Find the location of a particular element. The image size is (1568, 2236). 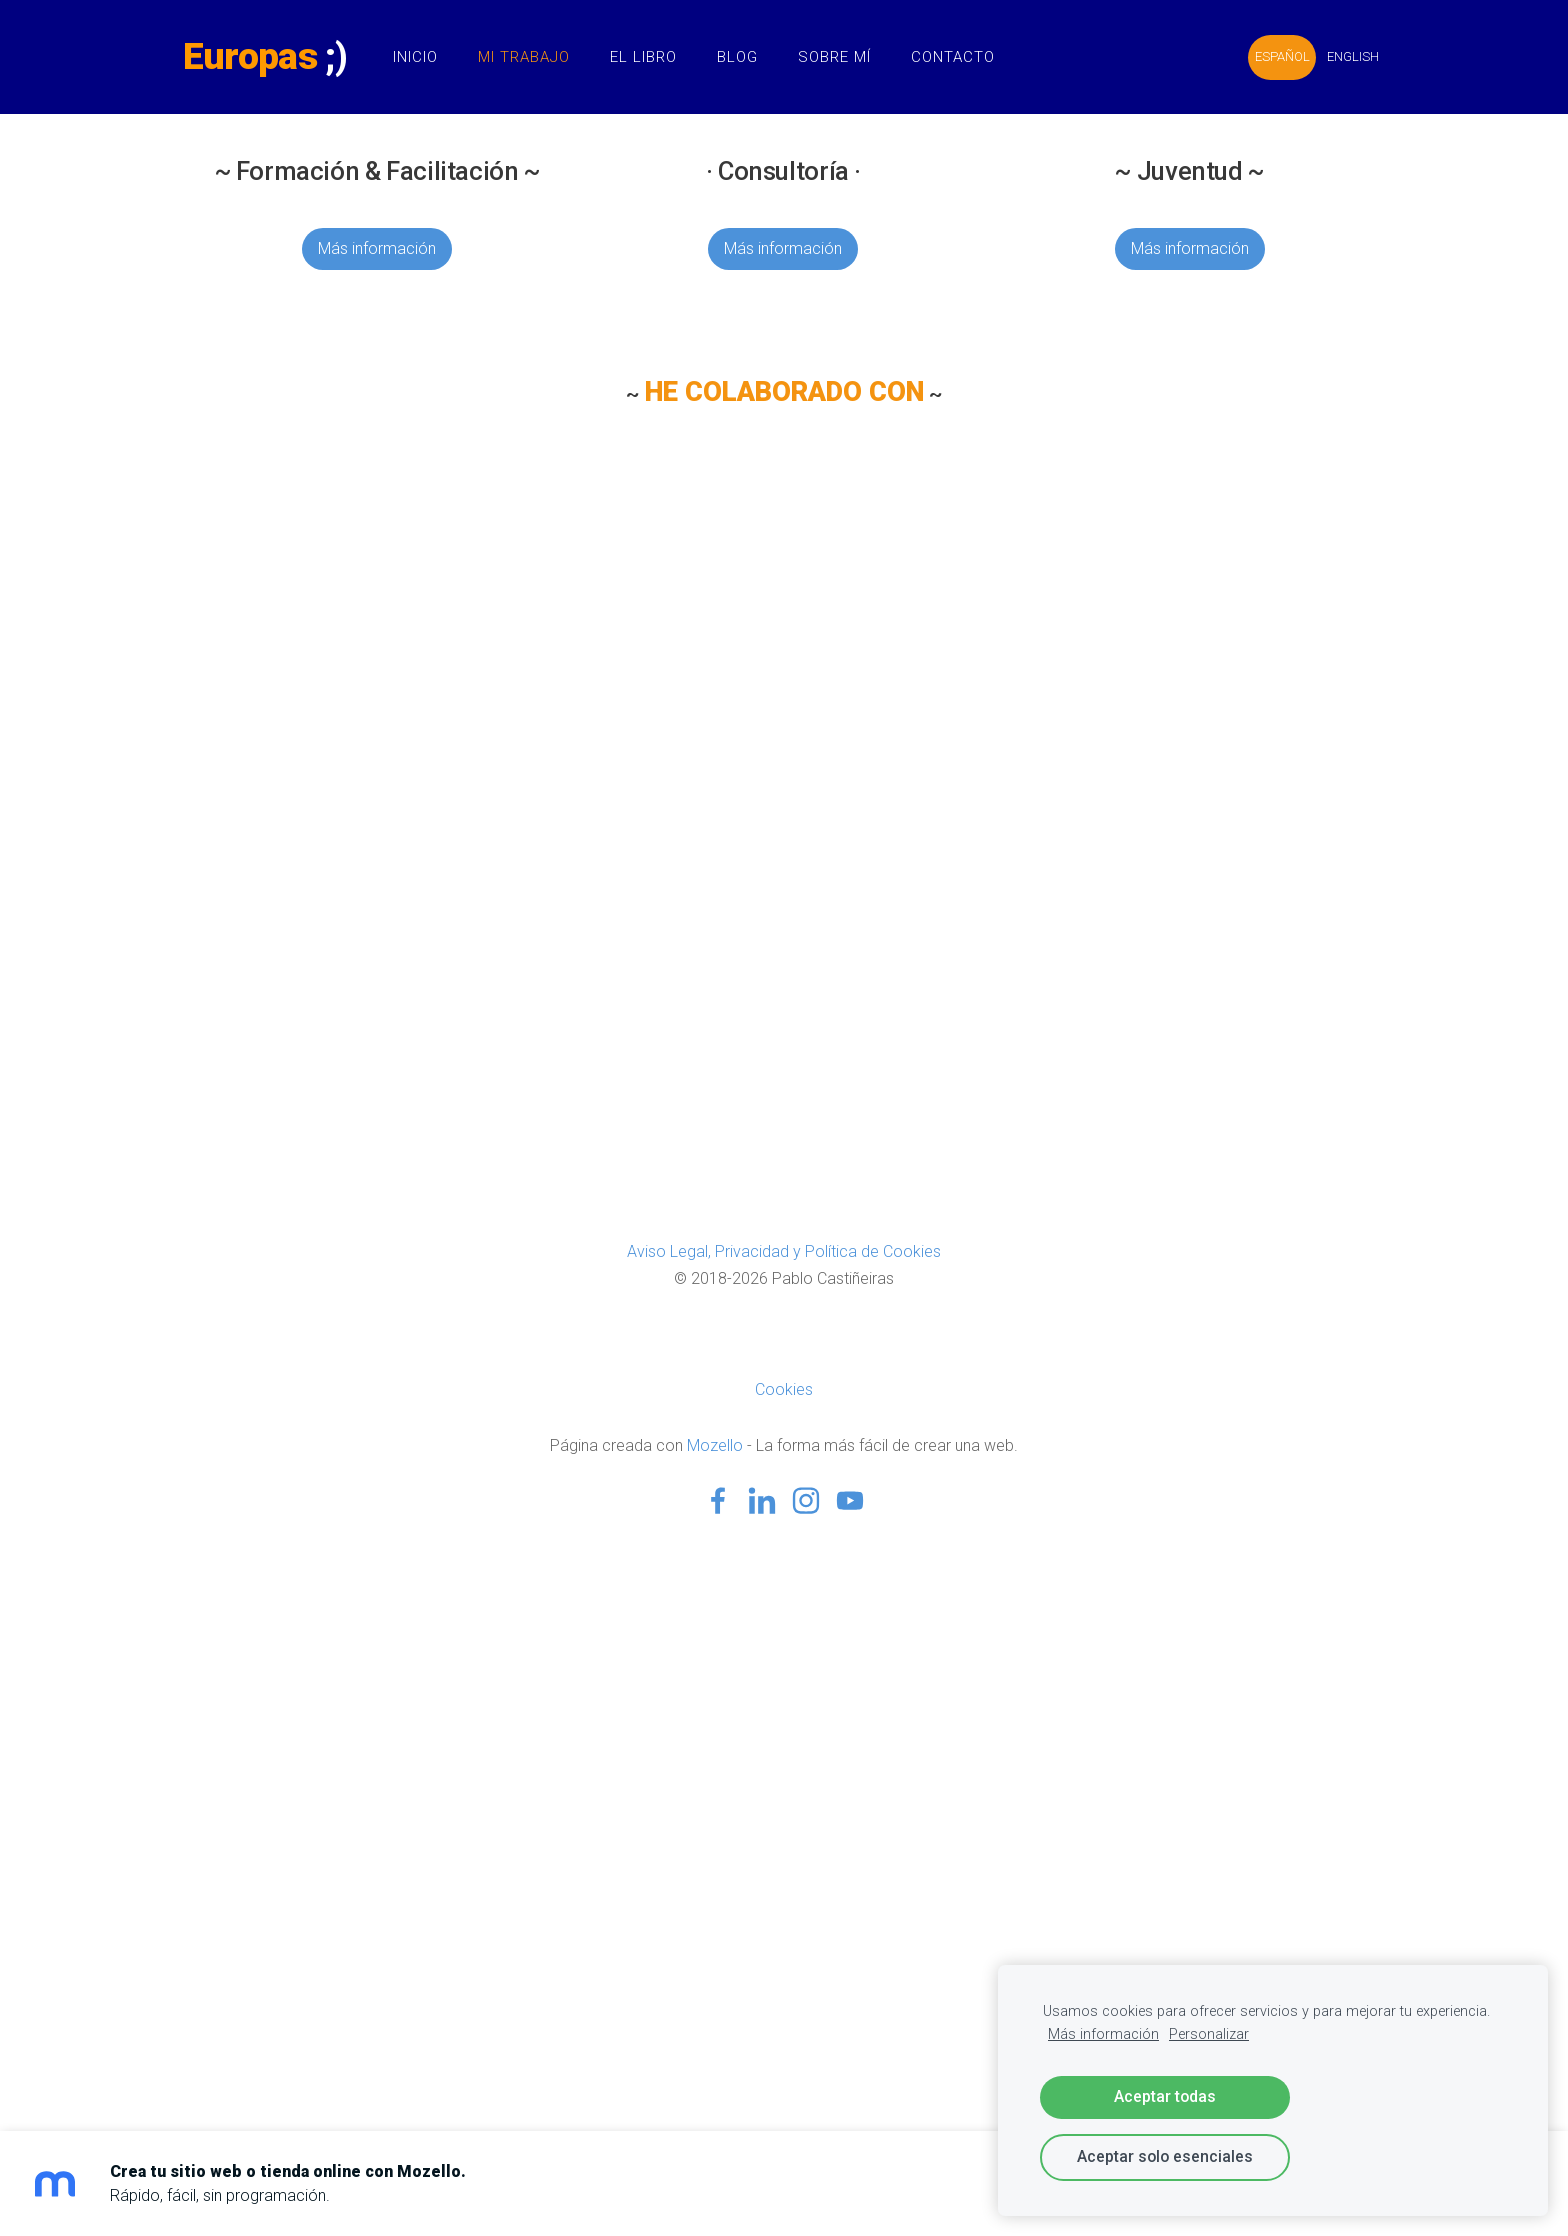

Mozello is located at coordinates (715, 1445).